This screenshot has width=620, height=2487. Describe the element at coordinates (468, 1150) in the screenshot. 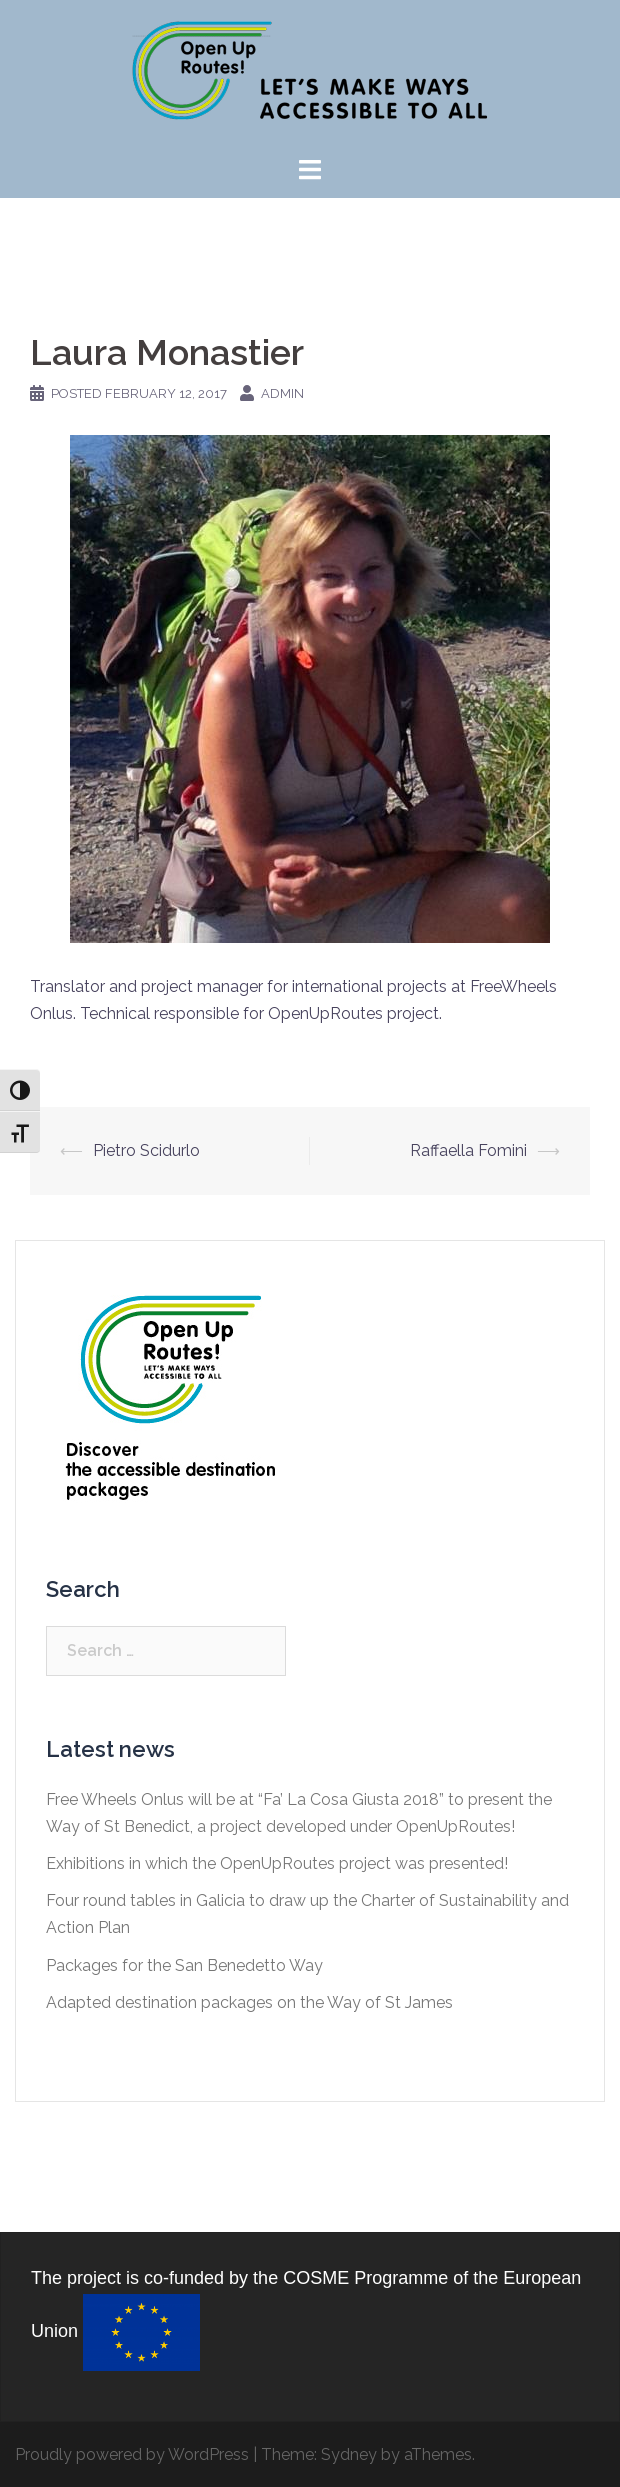

I see `Raffaella Fomini` at that location.